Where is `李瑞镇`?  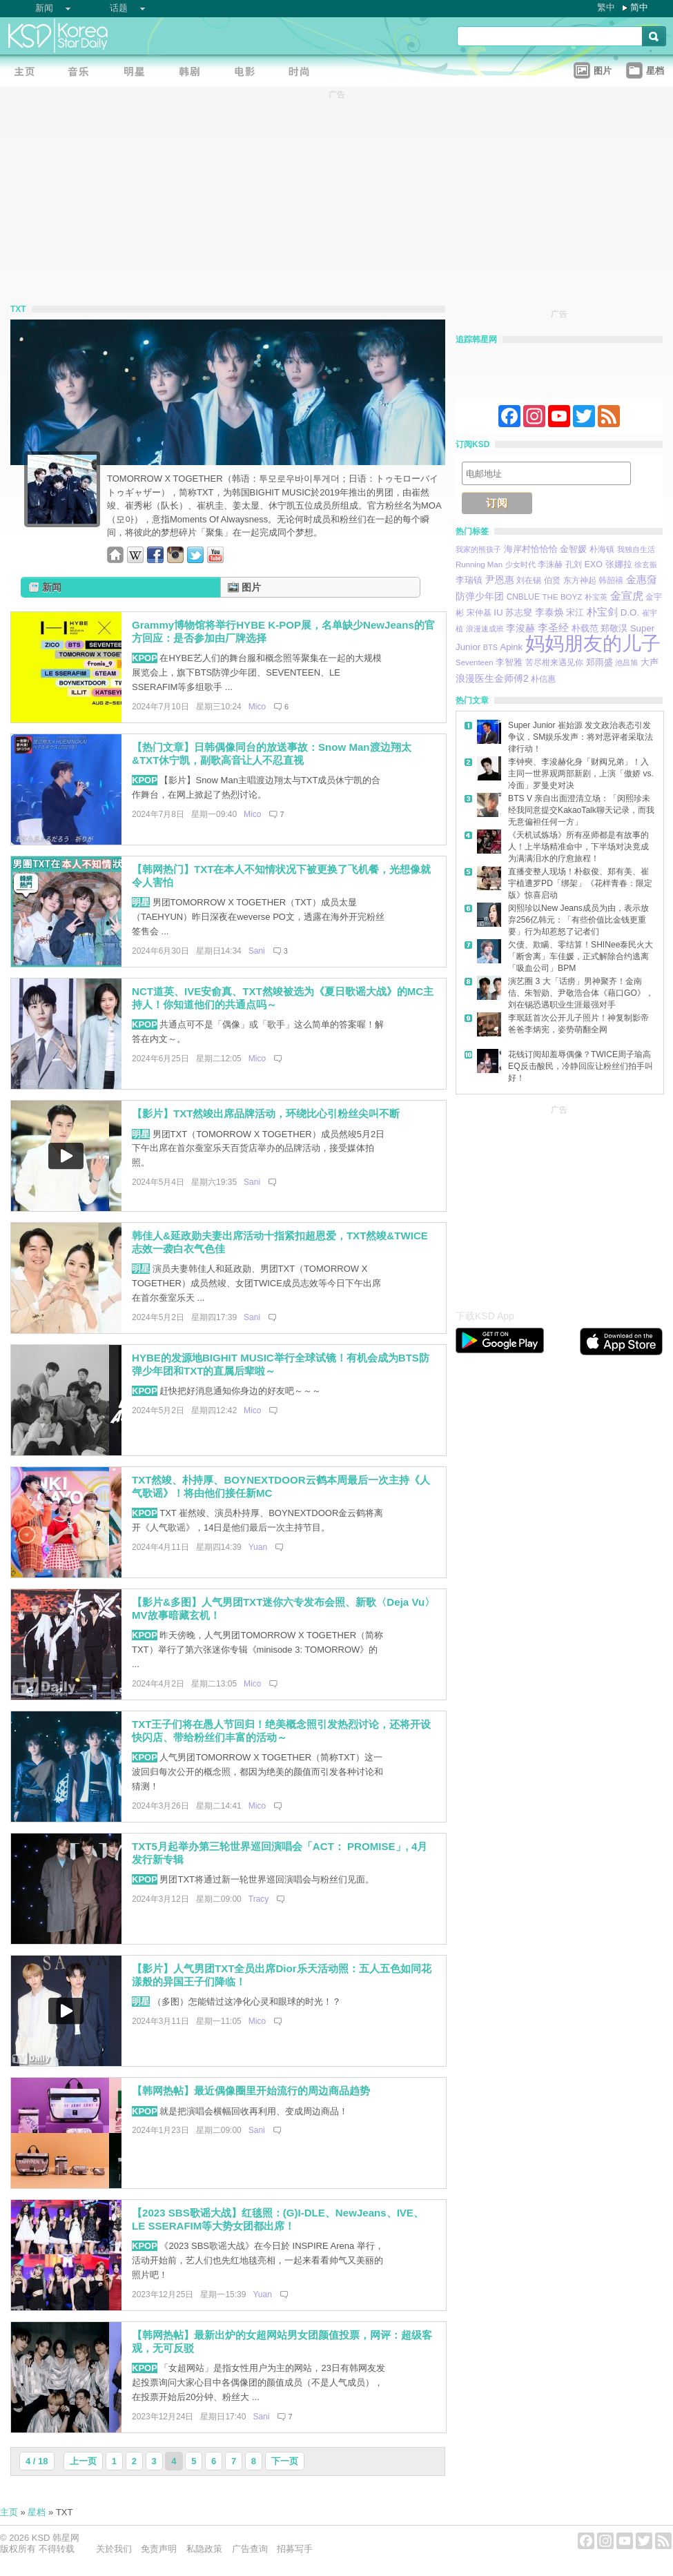
李瑞镇 is located at coordinates (469, 580).